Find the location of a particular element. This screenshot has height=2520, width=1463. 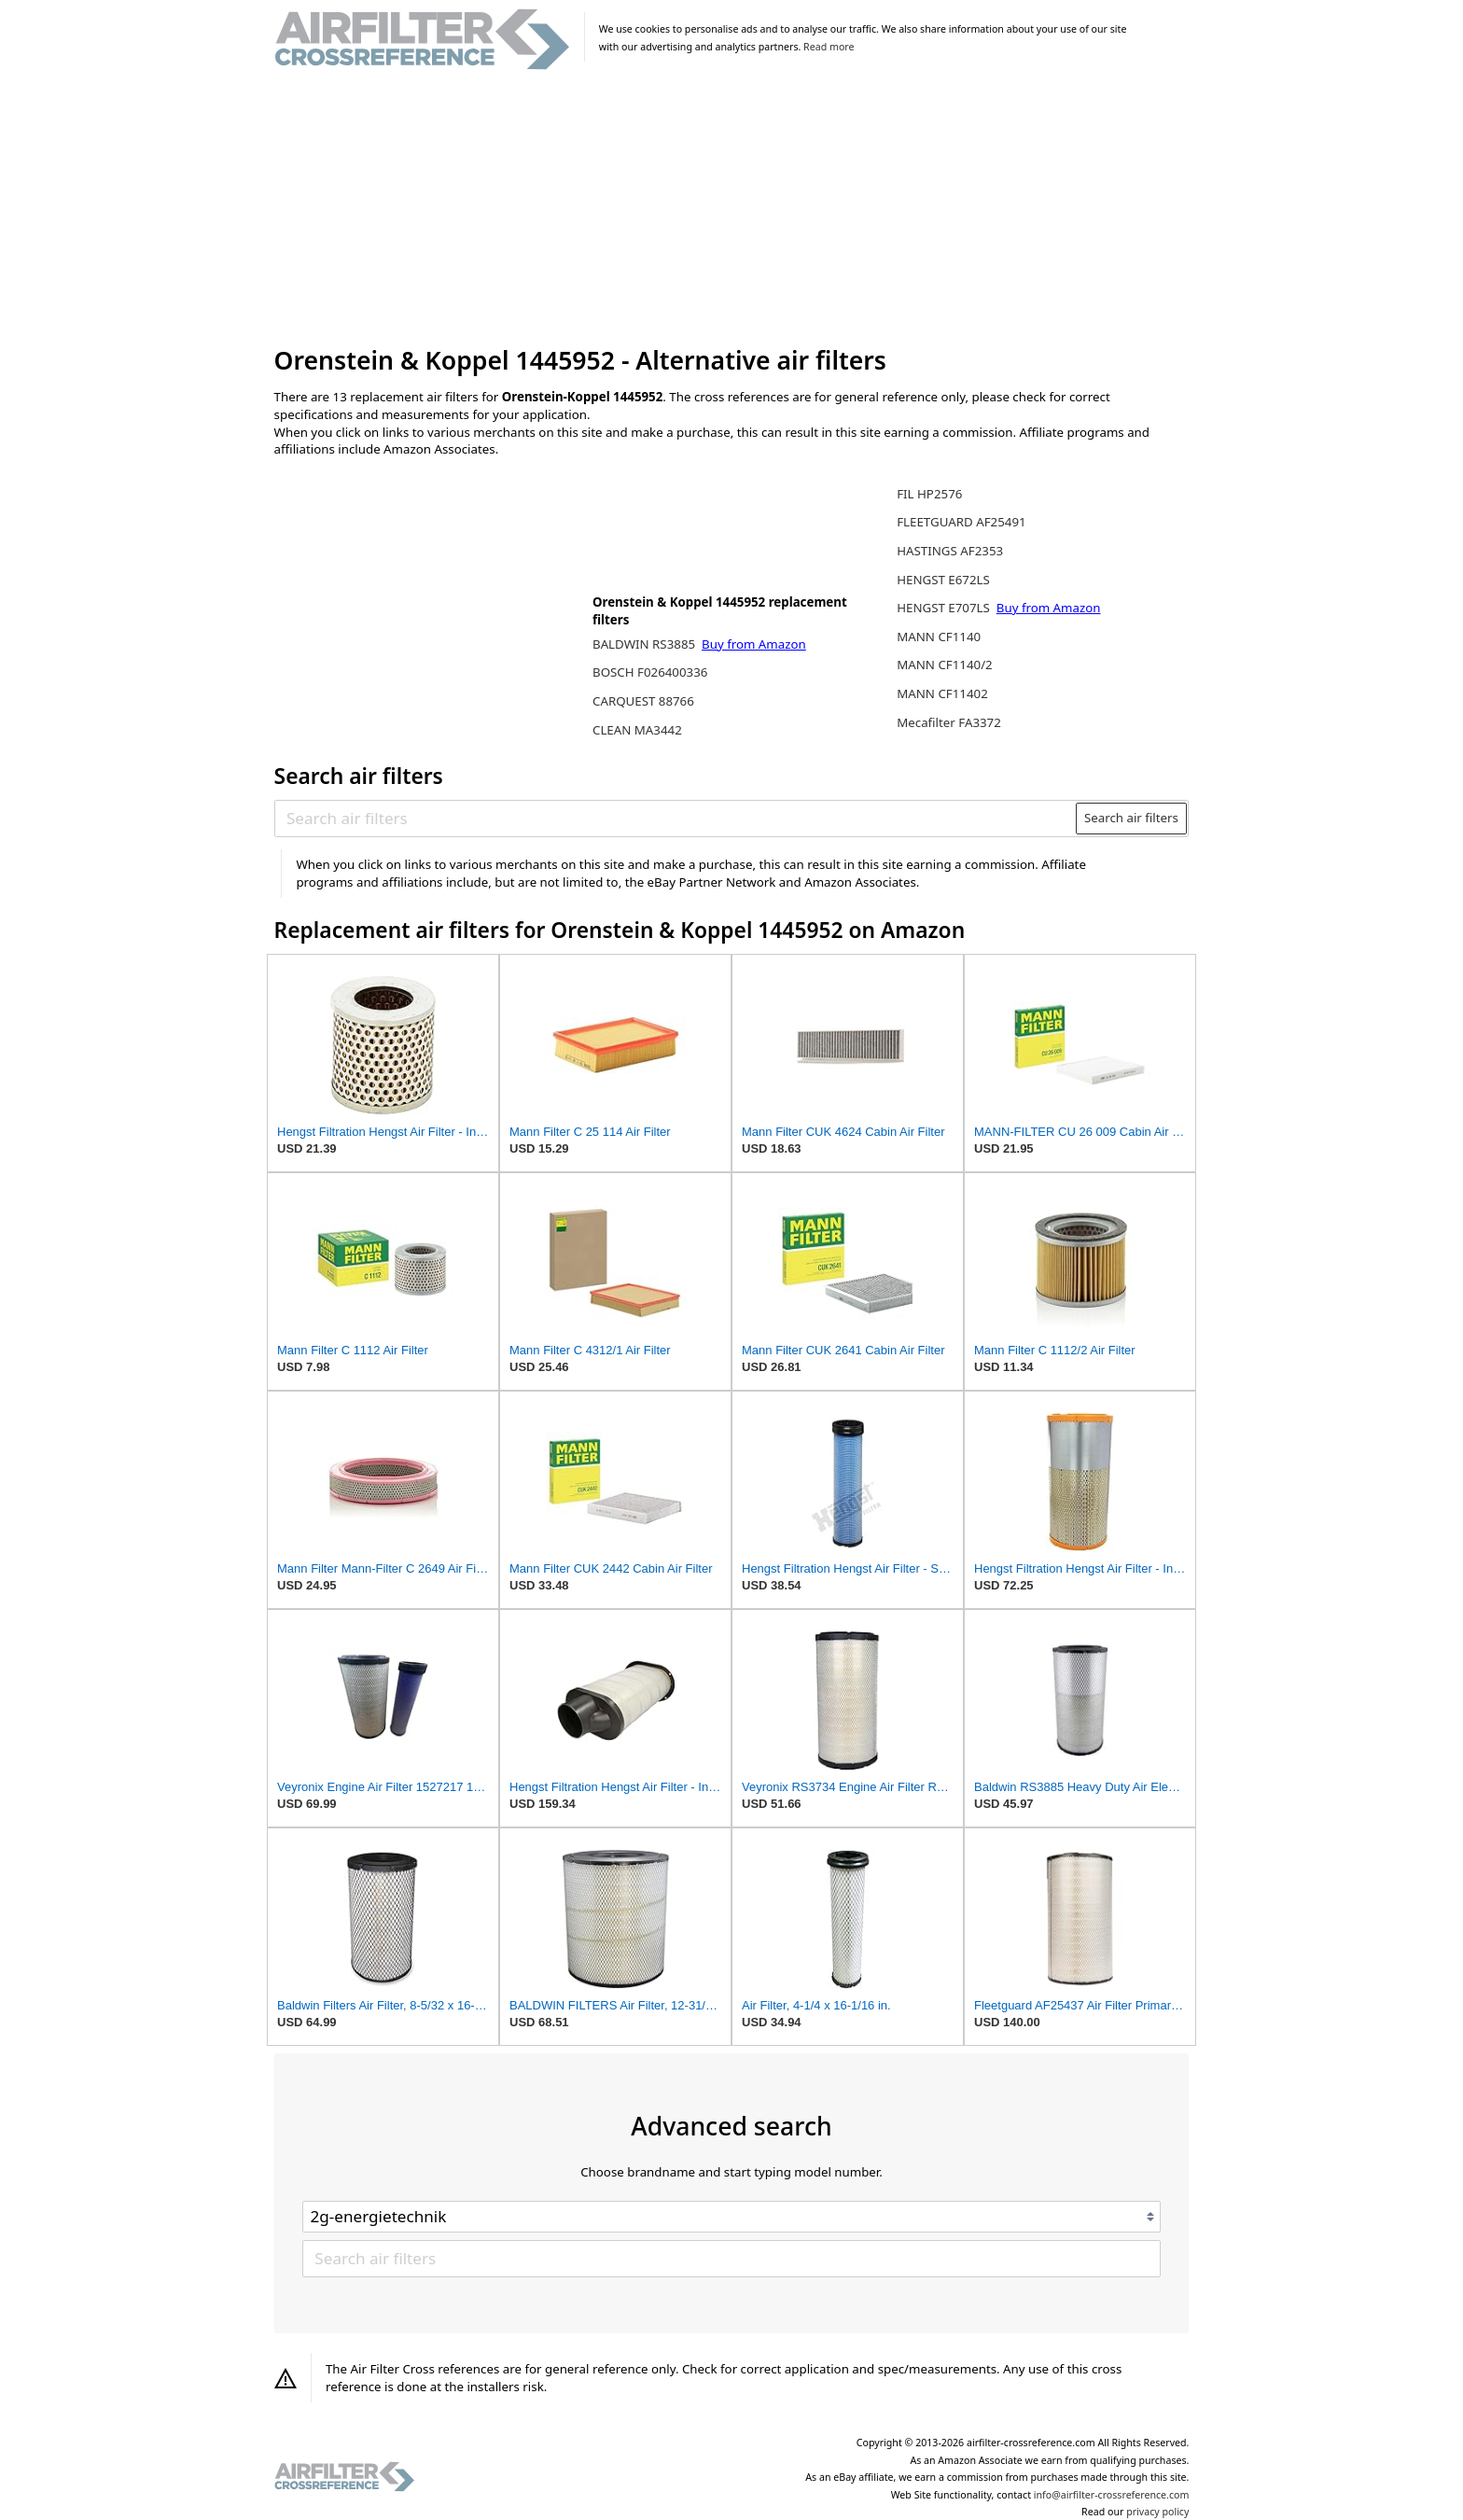

FLEETGUARD AF25491 is located at coordinates (961, 521).